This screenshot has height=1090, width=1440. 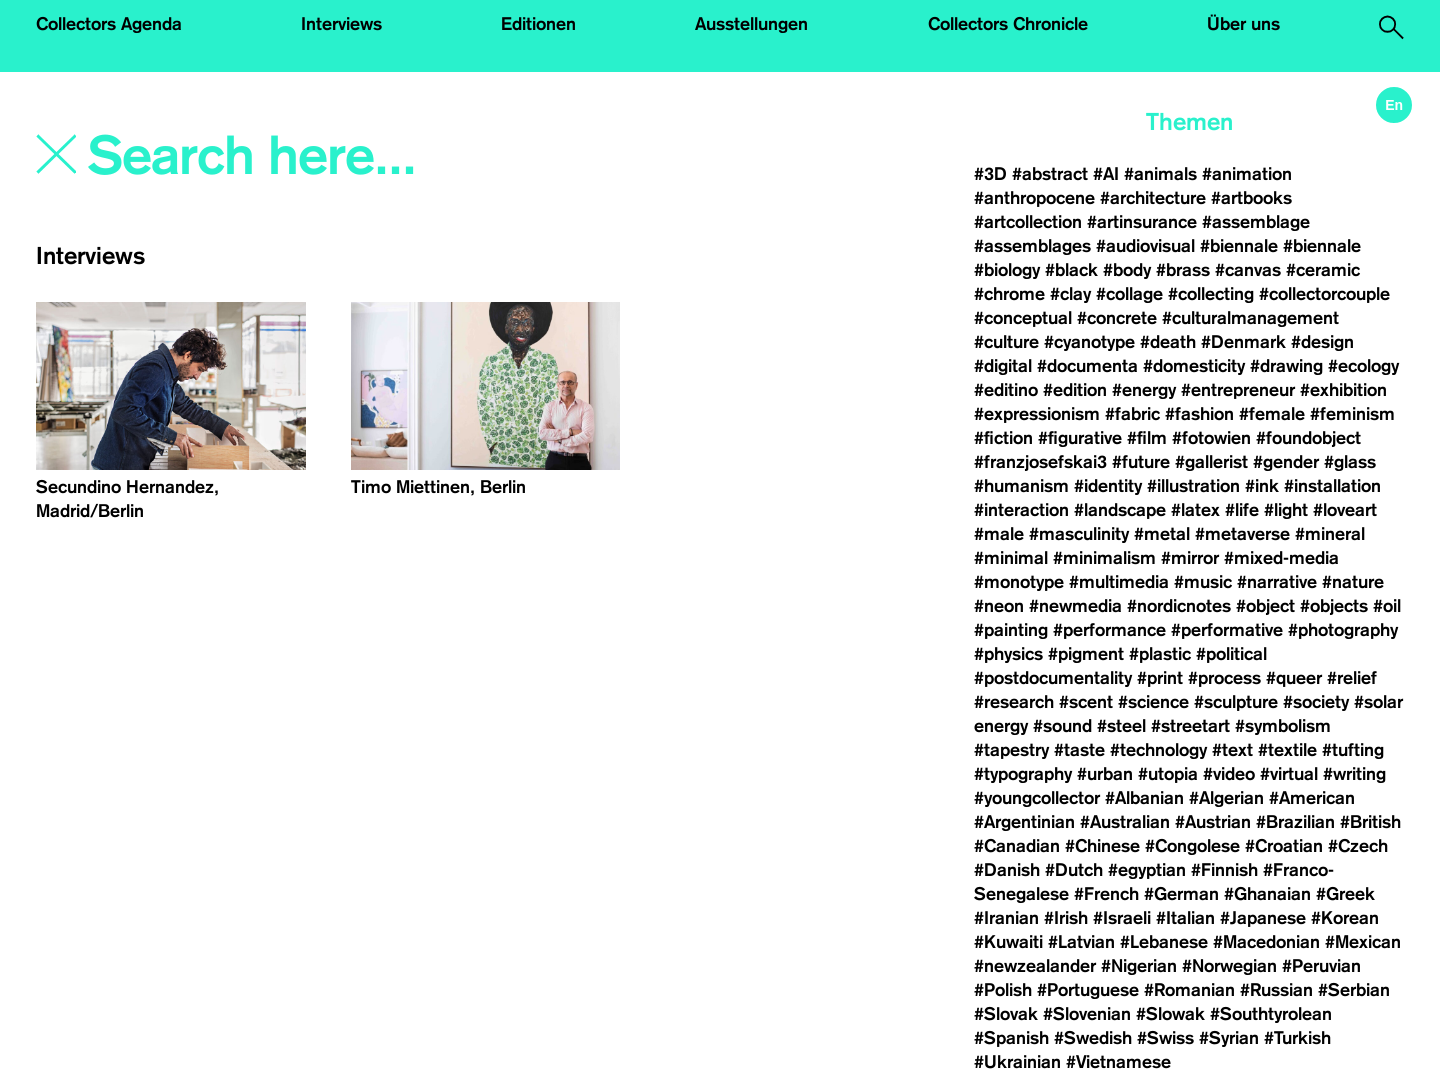 I want to click on #editino, so click(x=1006, y=390).